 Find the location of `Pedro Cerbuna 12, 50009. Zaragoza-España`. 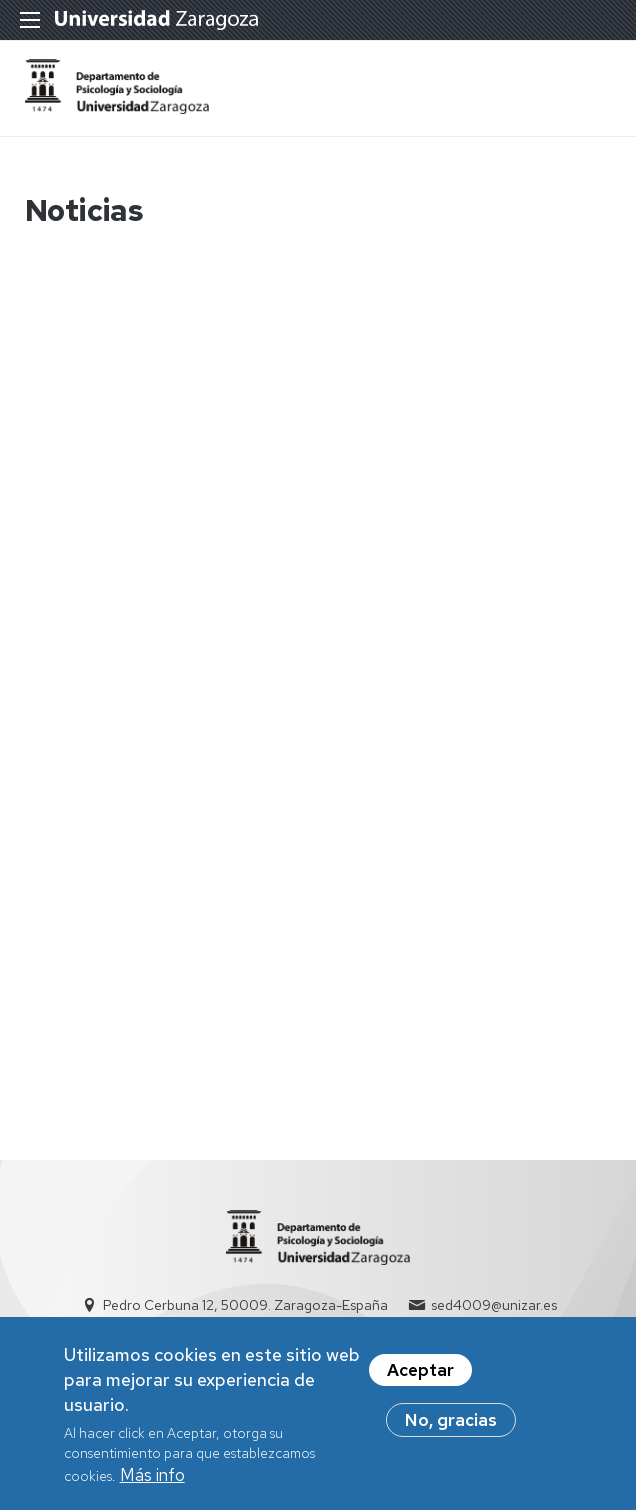

Pedro Cerbuna 12, 50009. Zaragoza-España is located at coordinates (245, 1305).